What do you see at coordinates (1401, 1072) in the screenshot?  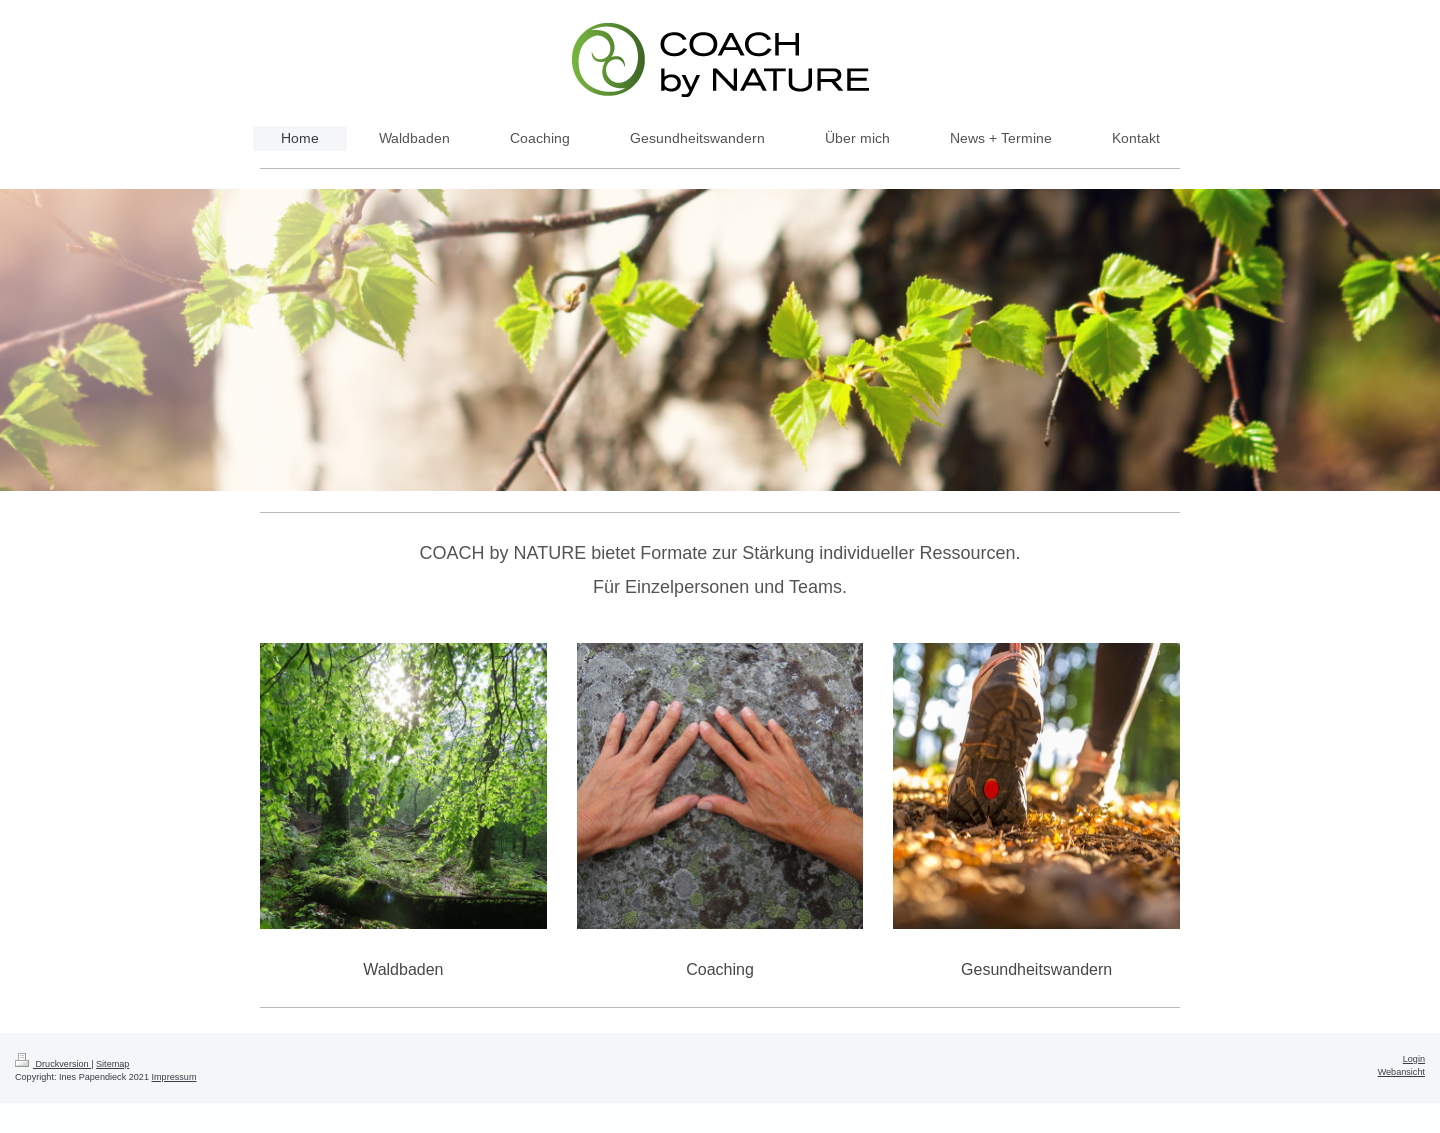 I see `Webansicht` at bounding box center [1401, 1072].